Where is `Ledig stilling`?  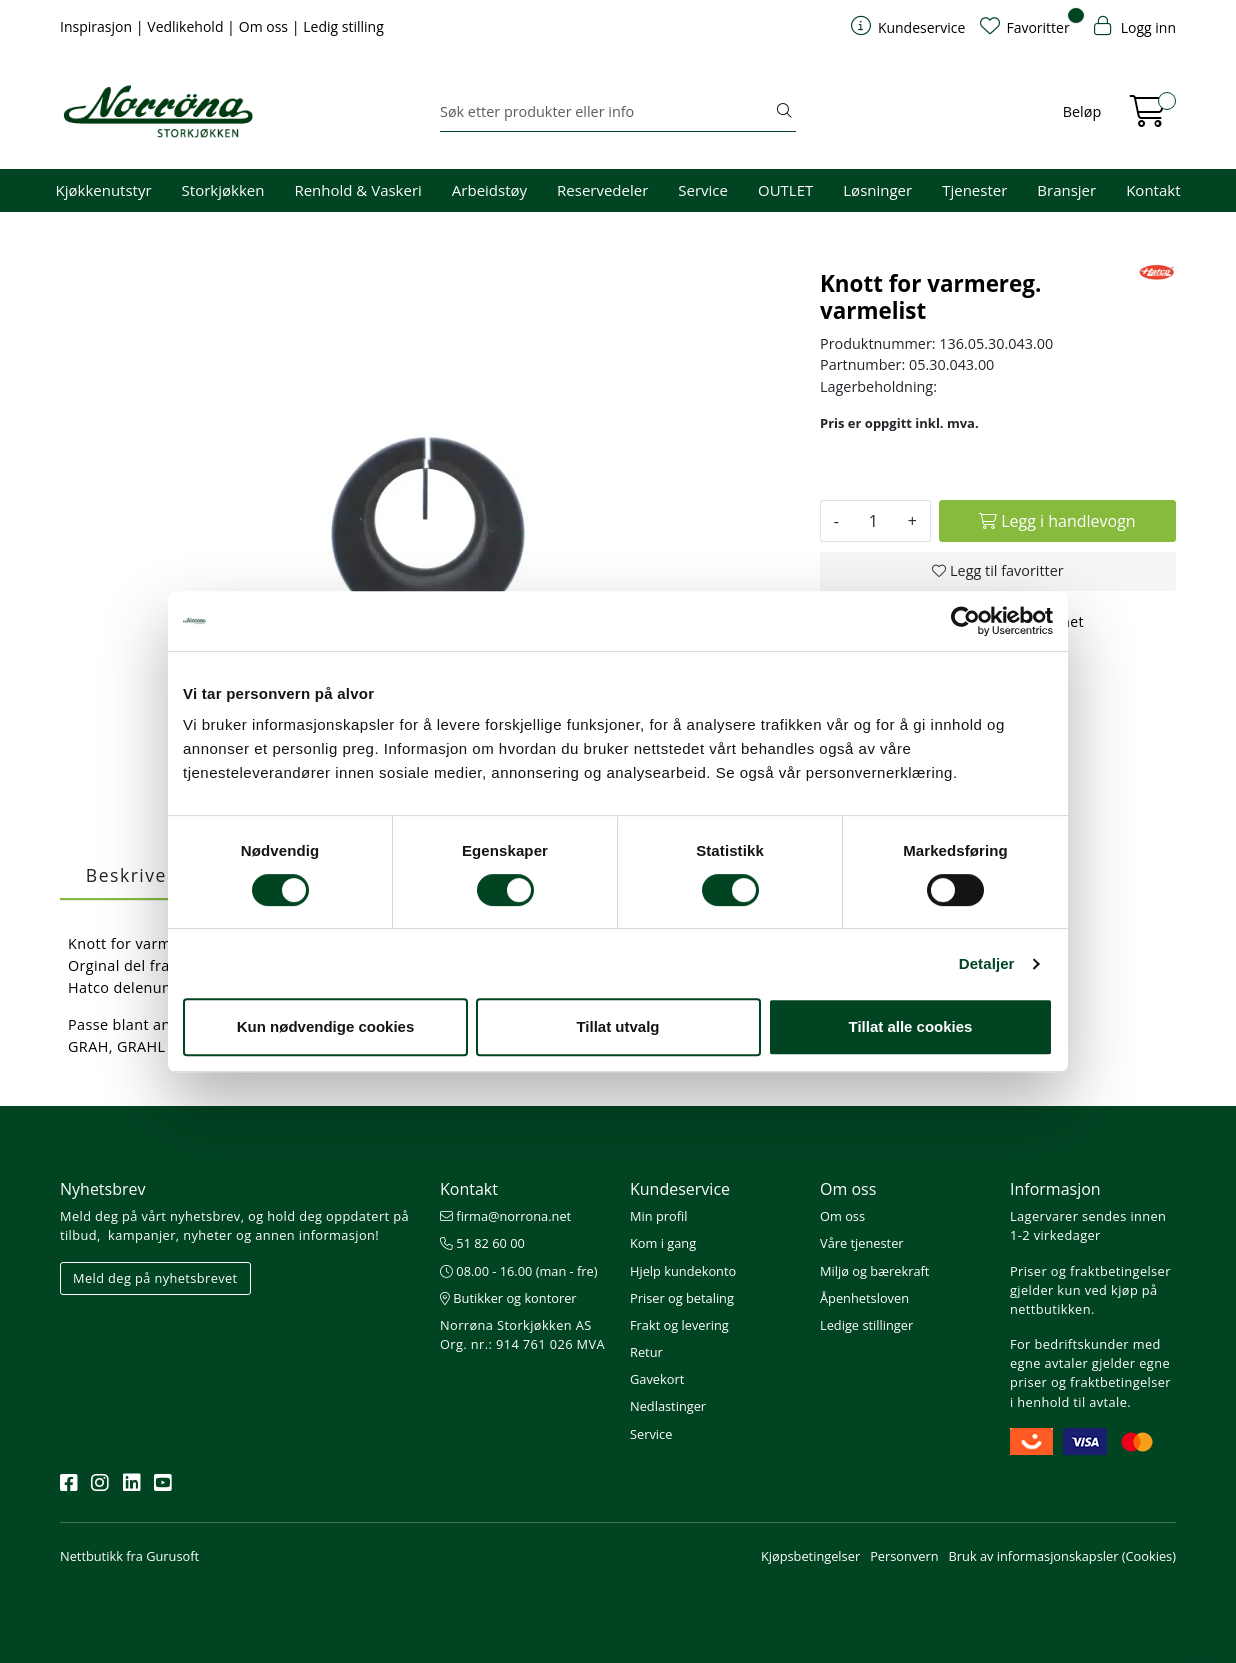 Ledig stilling is located at coordinates (343, 26).